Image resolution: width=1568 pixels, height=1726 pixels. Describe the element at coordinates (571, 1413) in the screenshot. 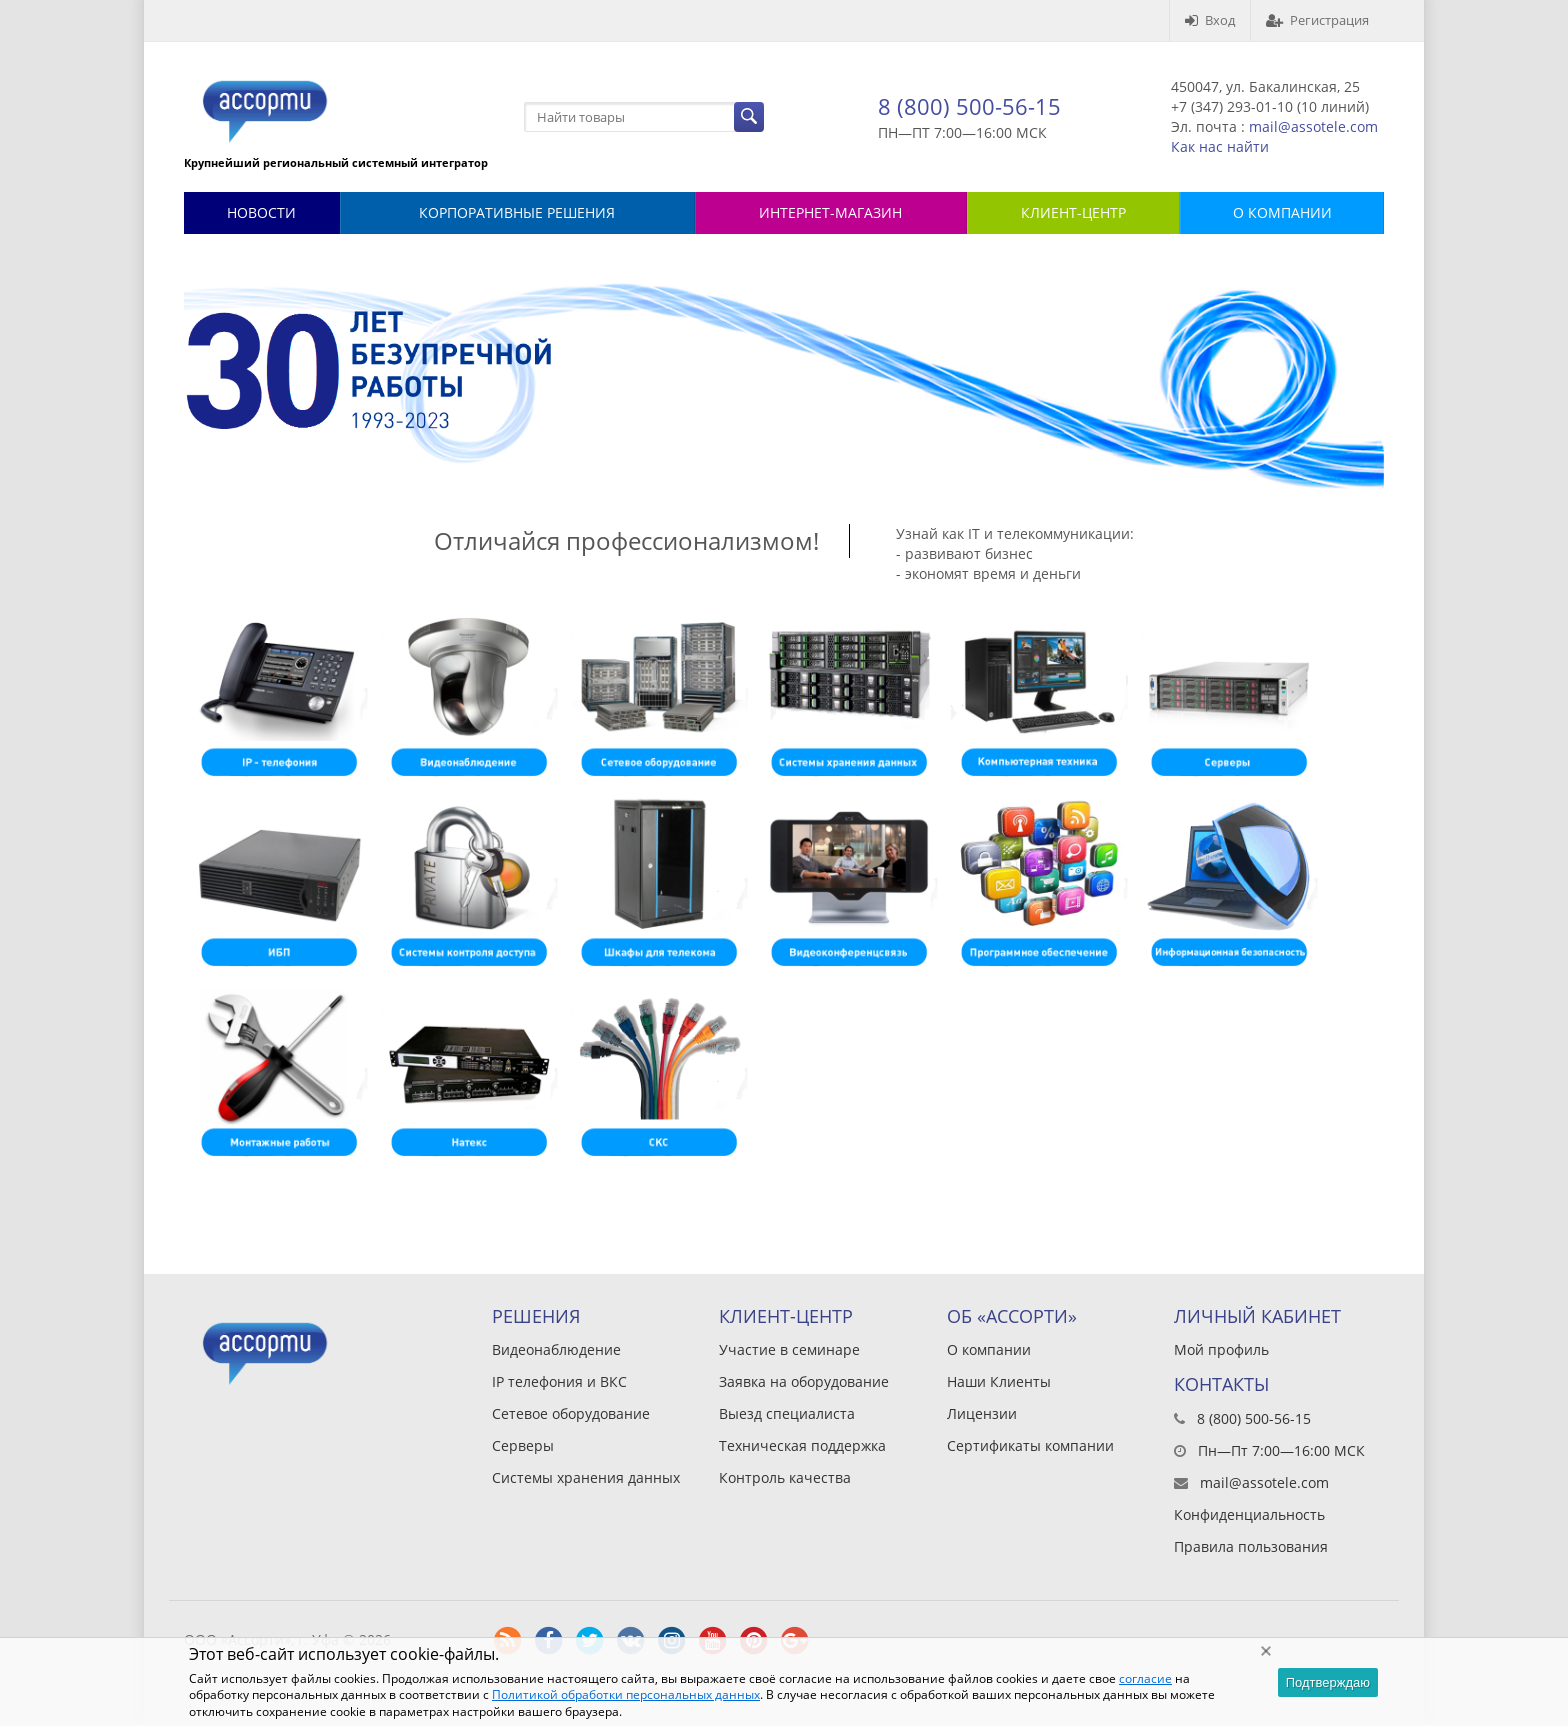

I see `Сетевое оборудование` at that location.